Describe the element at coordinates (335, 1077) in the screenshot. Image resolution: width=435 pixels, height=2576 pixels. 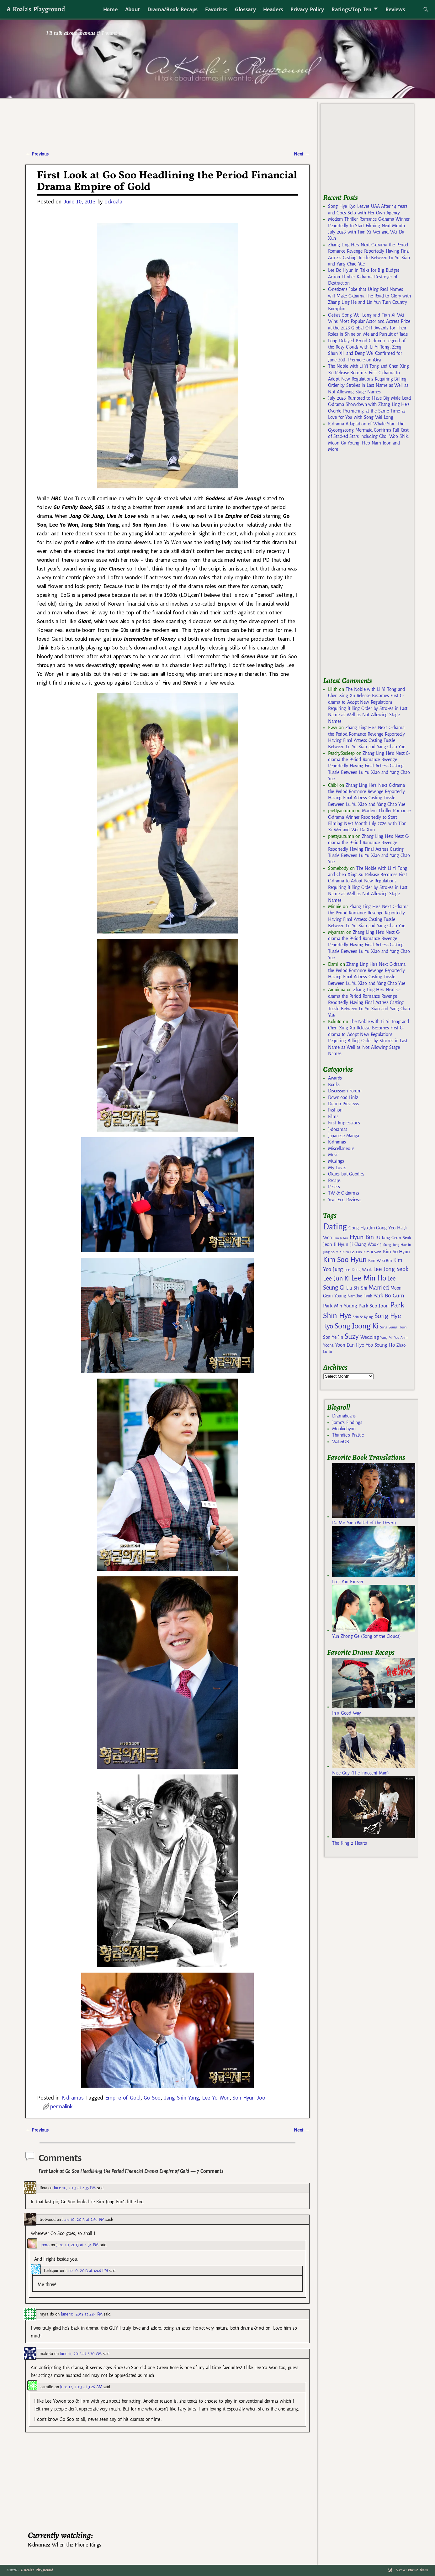
I see `Awards` at that location.